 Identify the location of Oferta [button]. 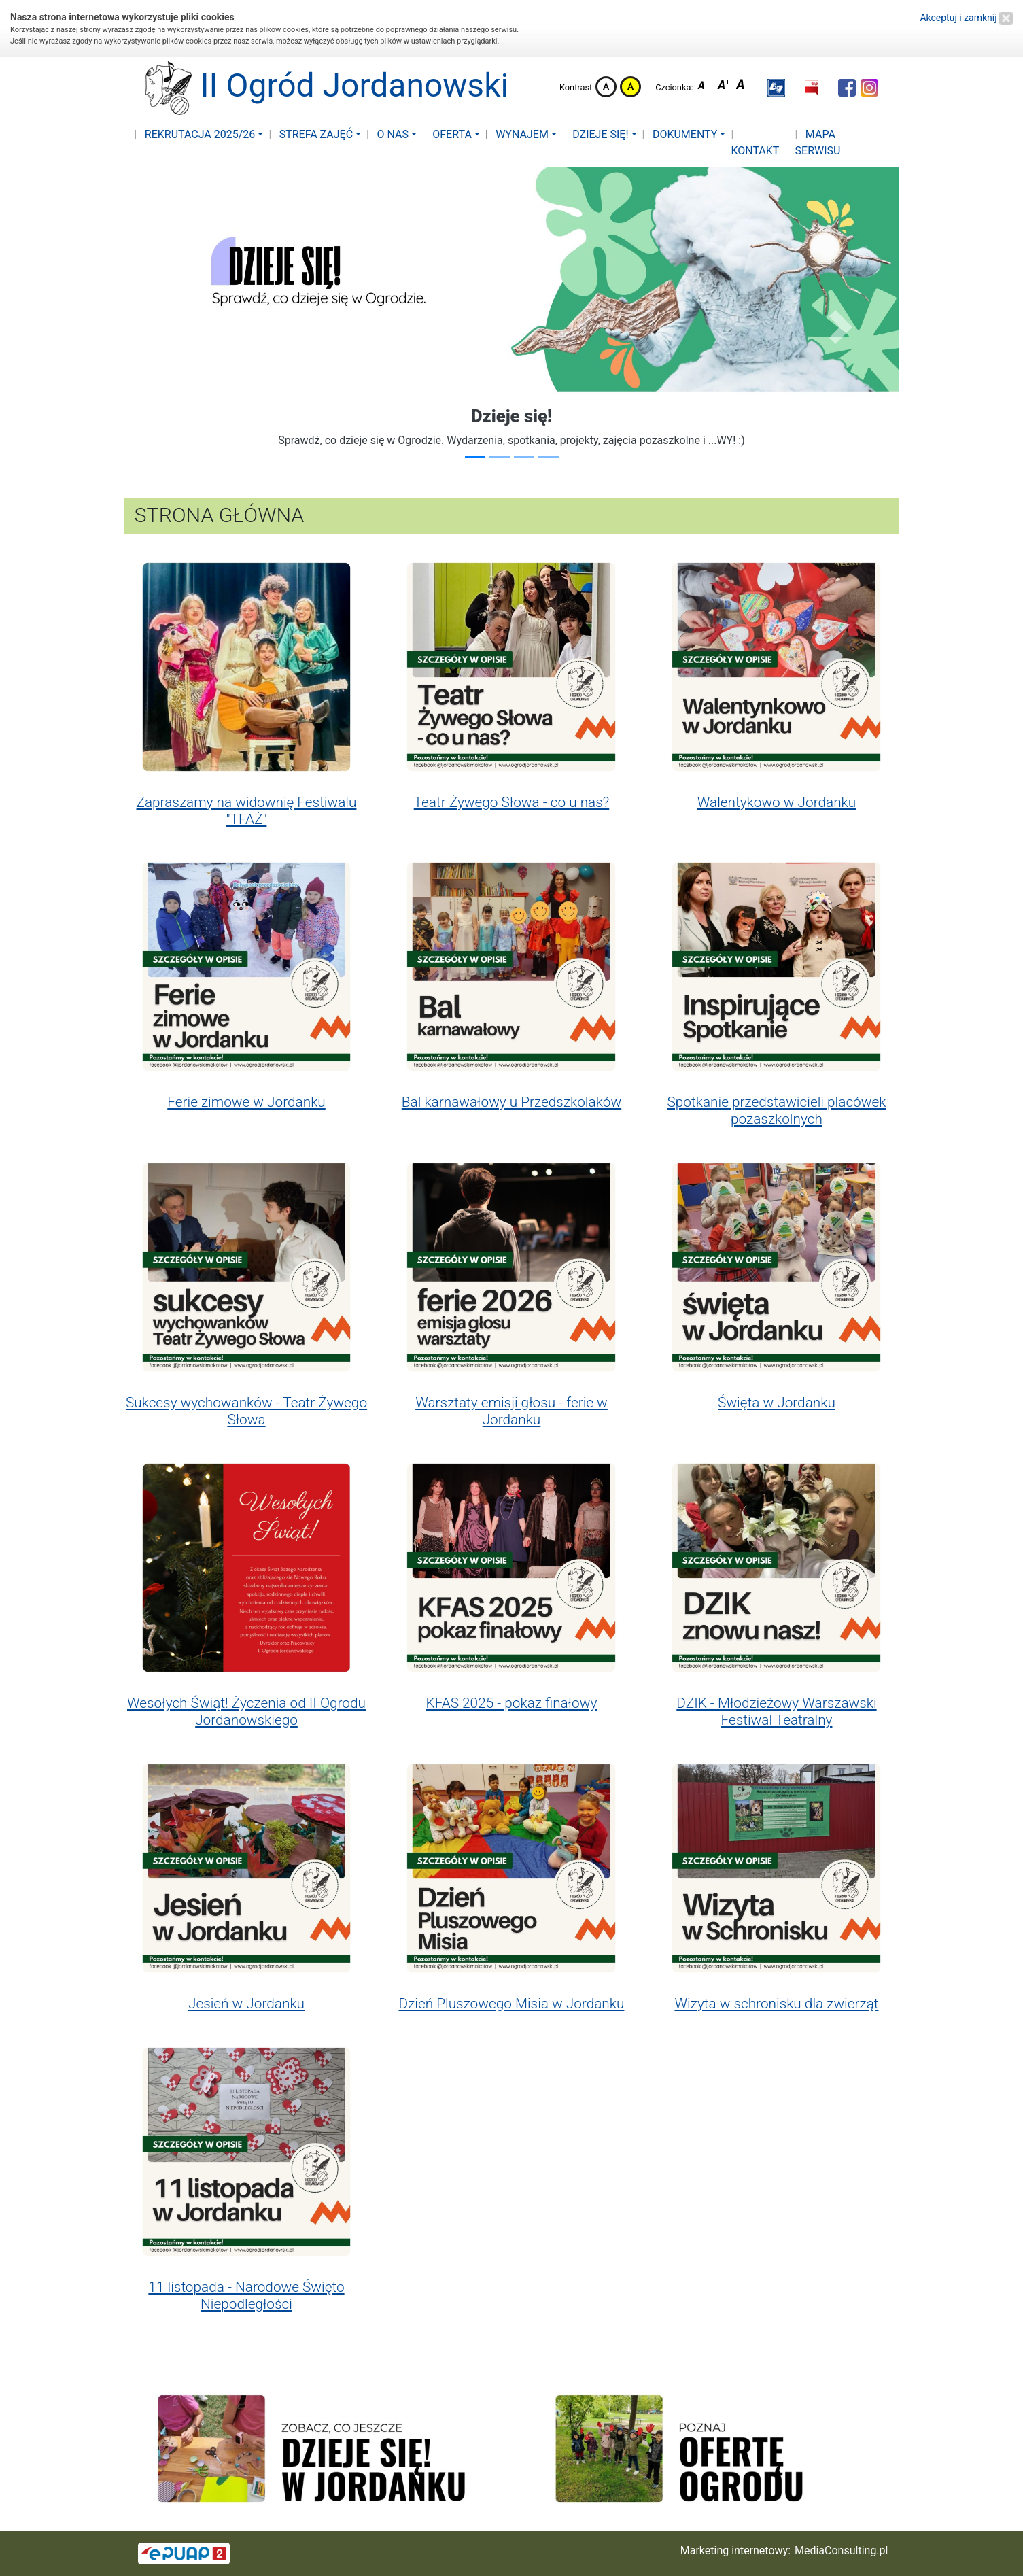
(451, 134).